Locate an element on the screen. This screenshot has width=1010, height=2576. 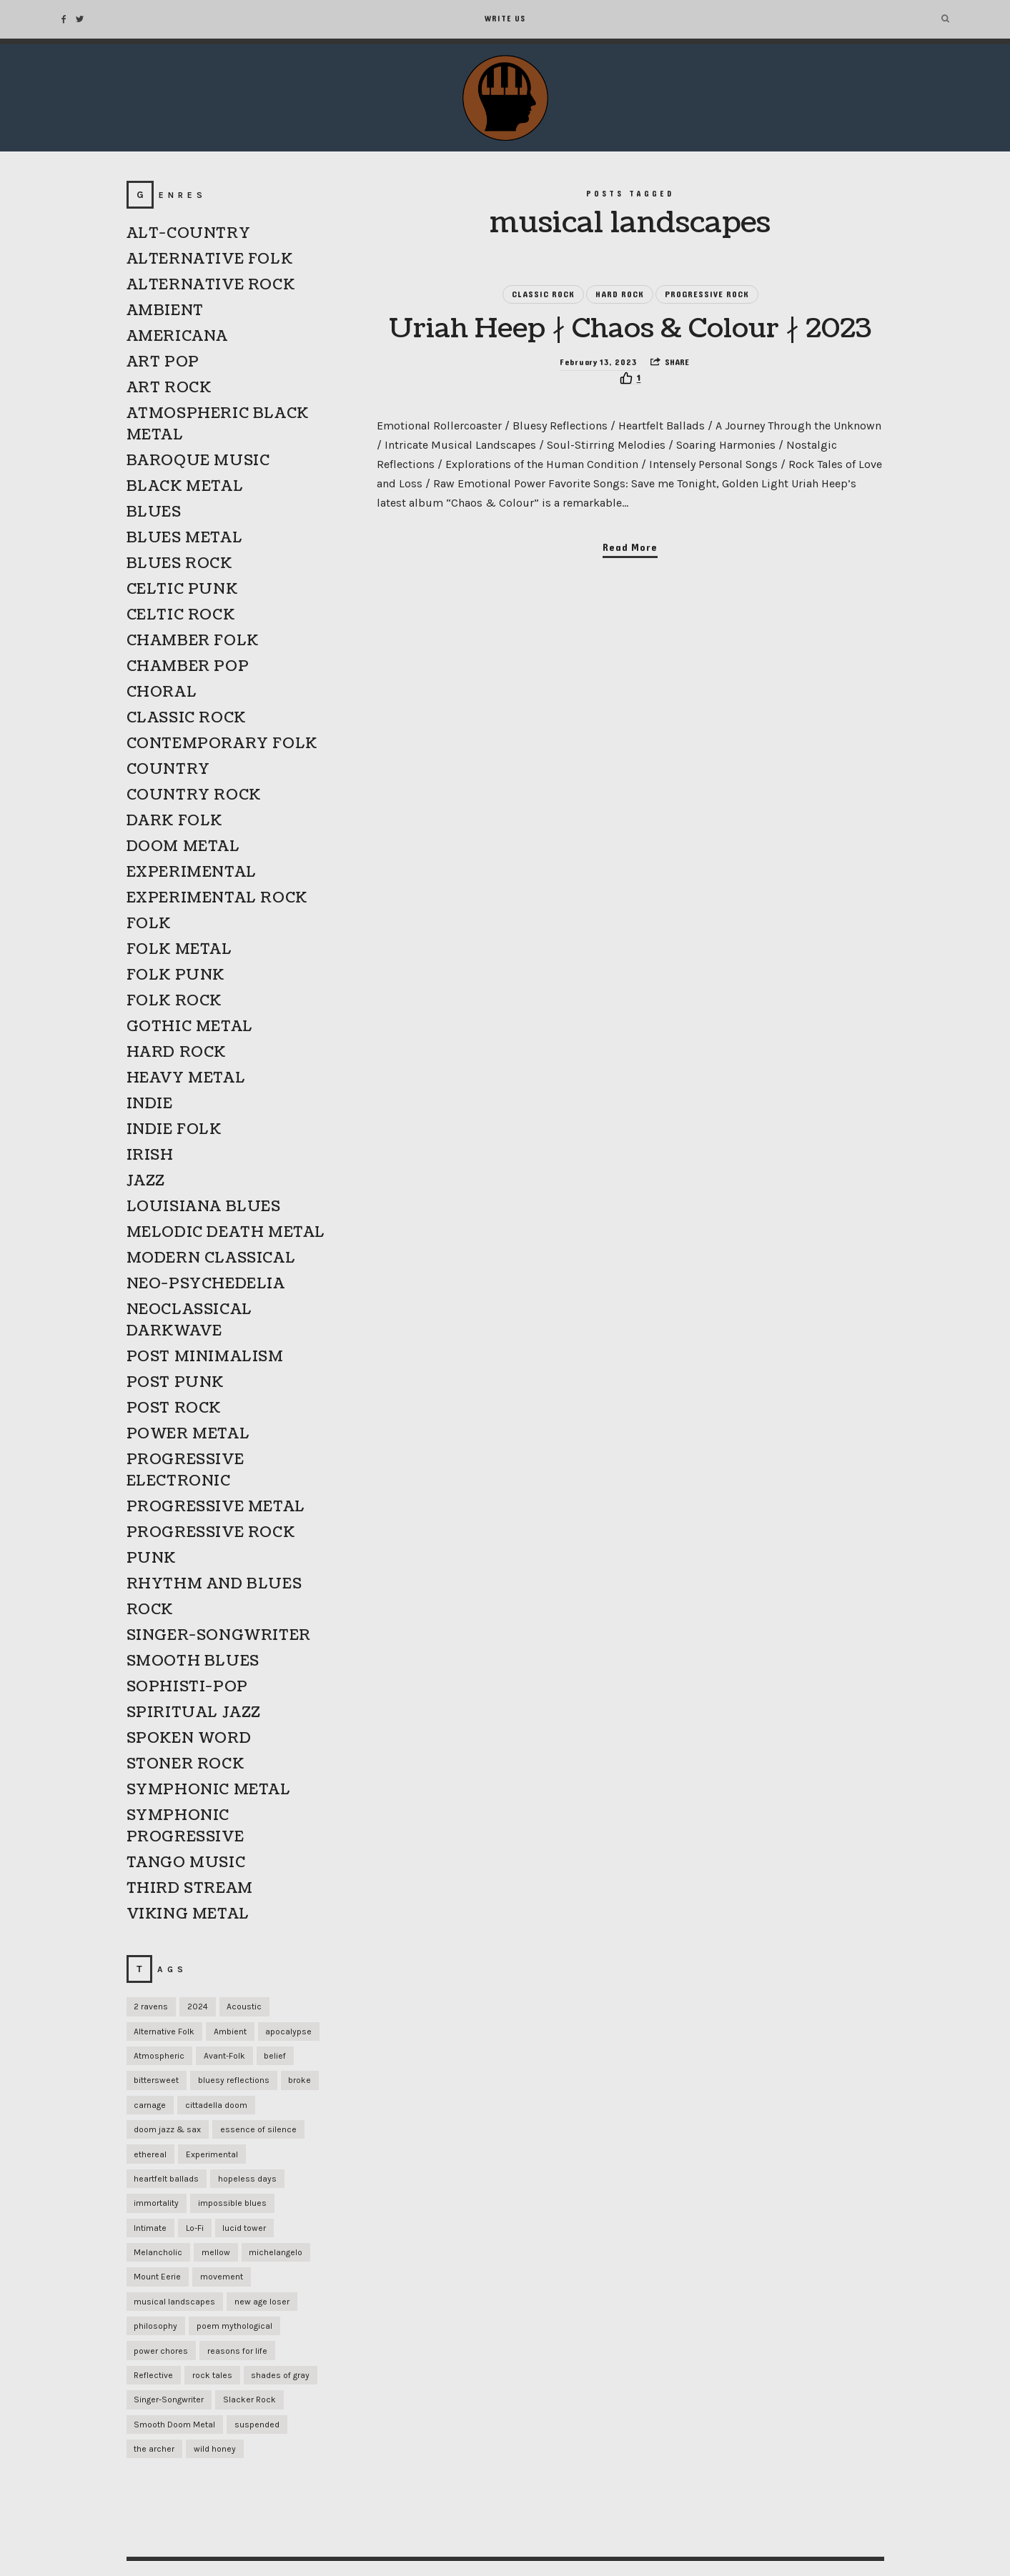
musical landscapes [musical landscapes (1 item)] is located at coordinates (174, 2302).